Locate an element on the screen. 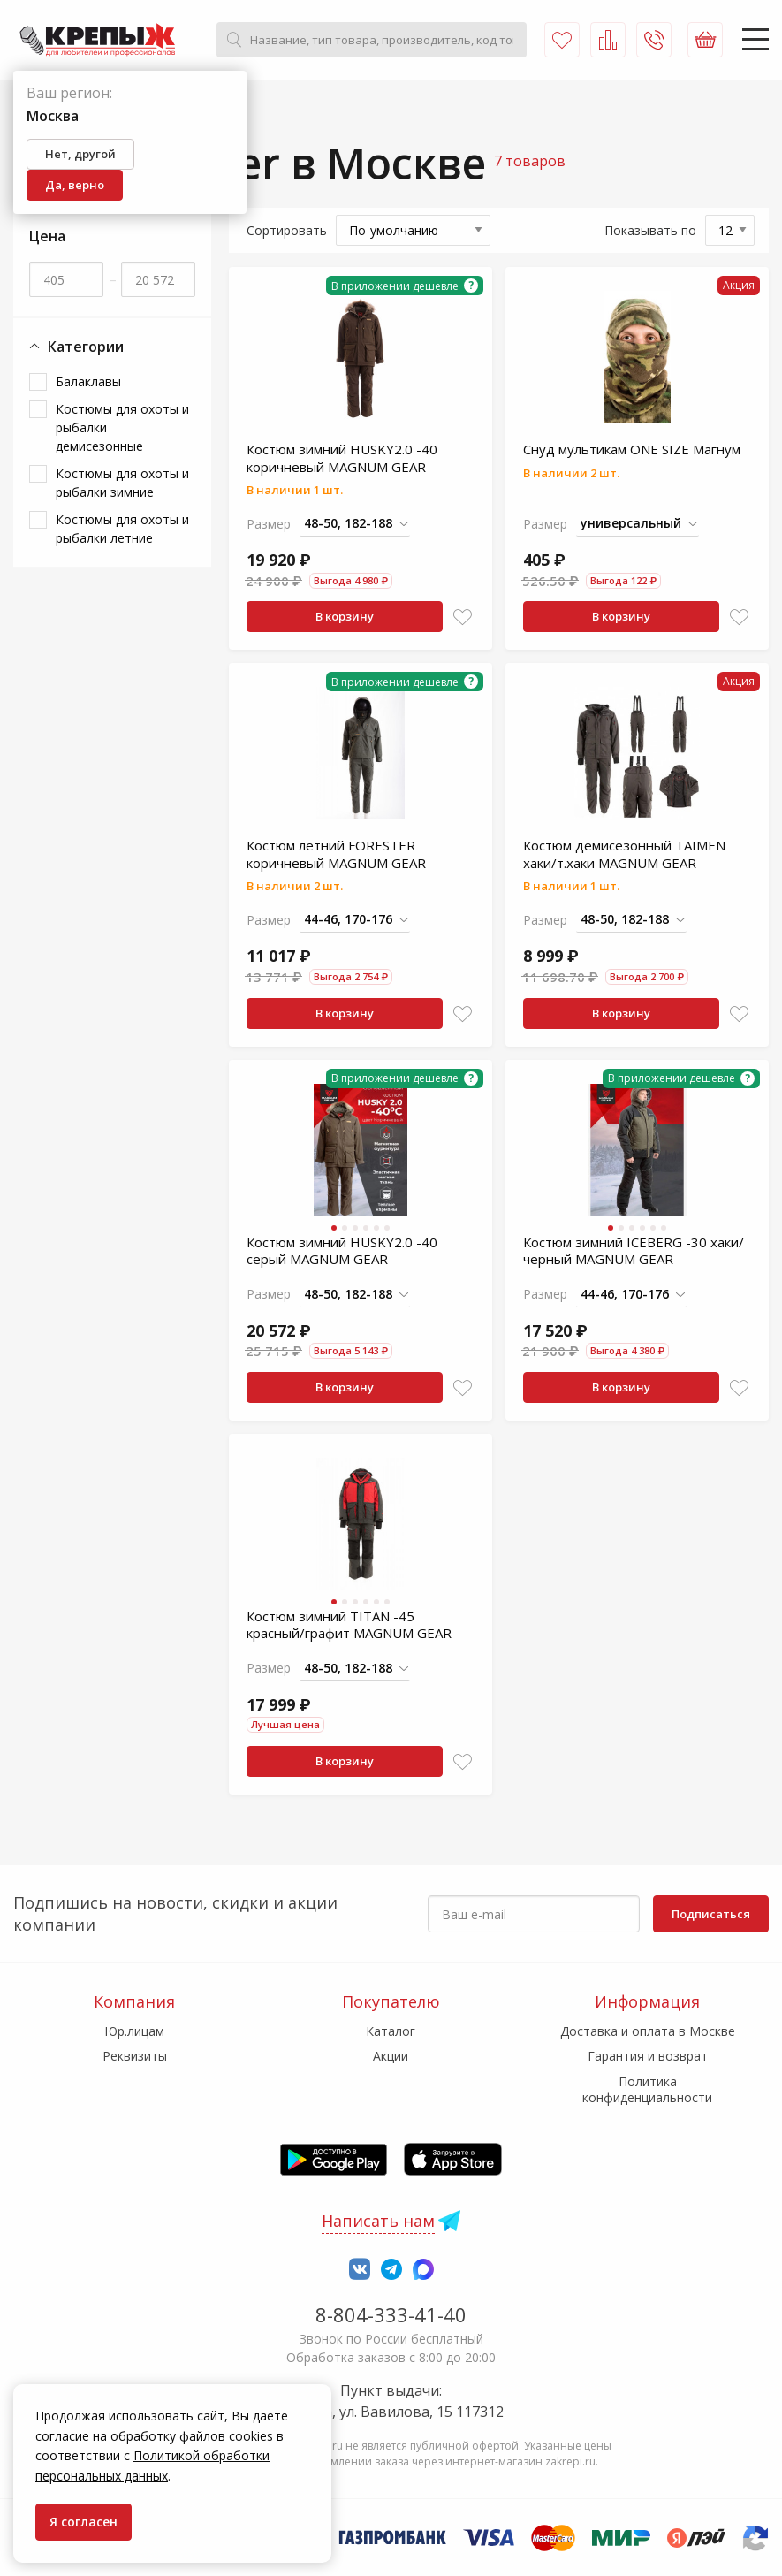 This screenshot has height=2576, width=782. Сортировать is located at coordinates (287, 230).